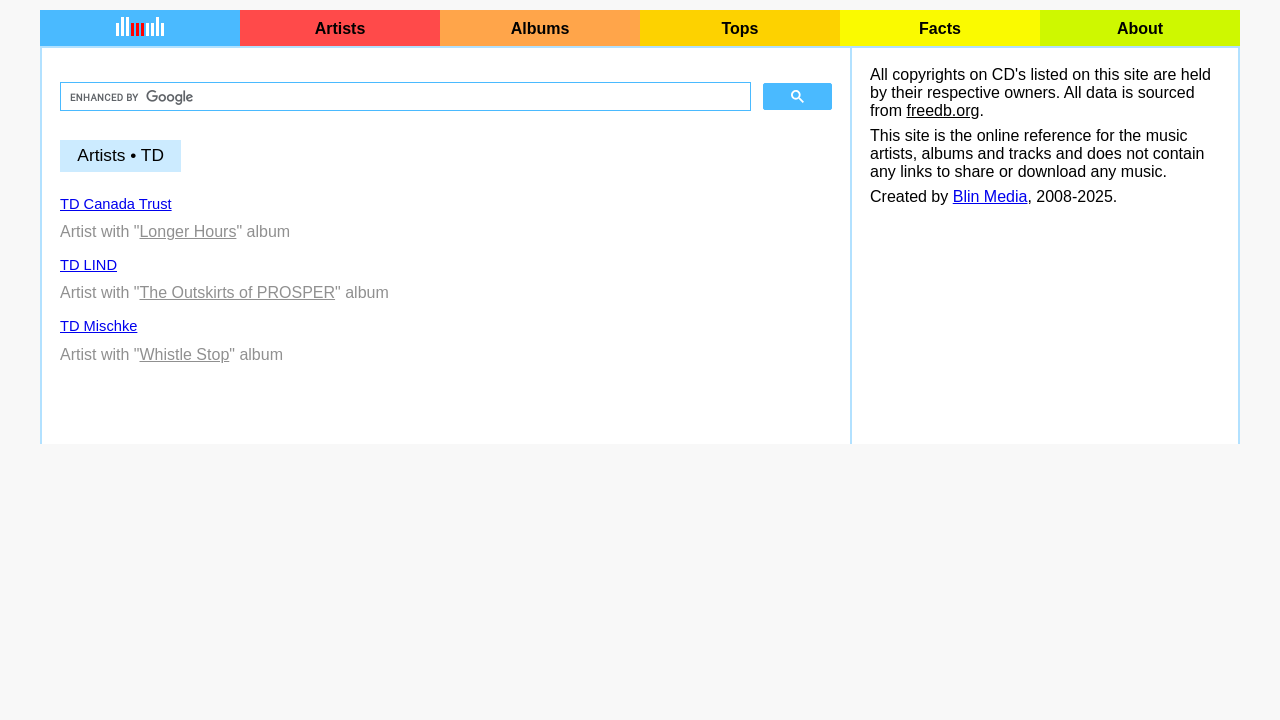 This screenshot has height=720, width=1280. I want to click on TD Mischke, so click(98, 326).